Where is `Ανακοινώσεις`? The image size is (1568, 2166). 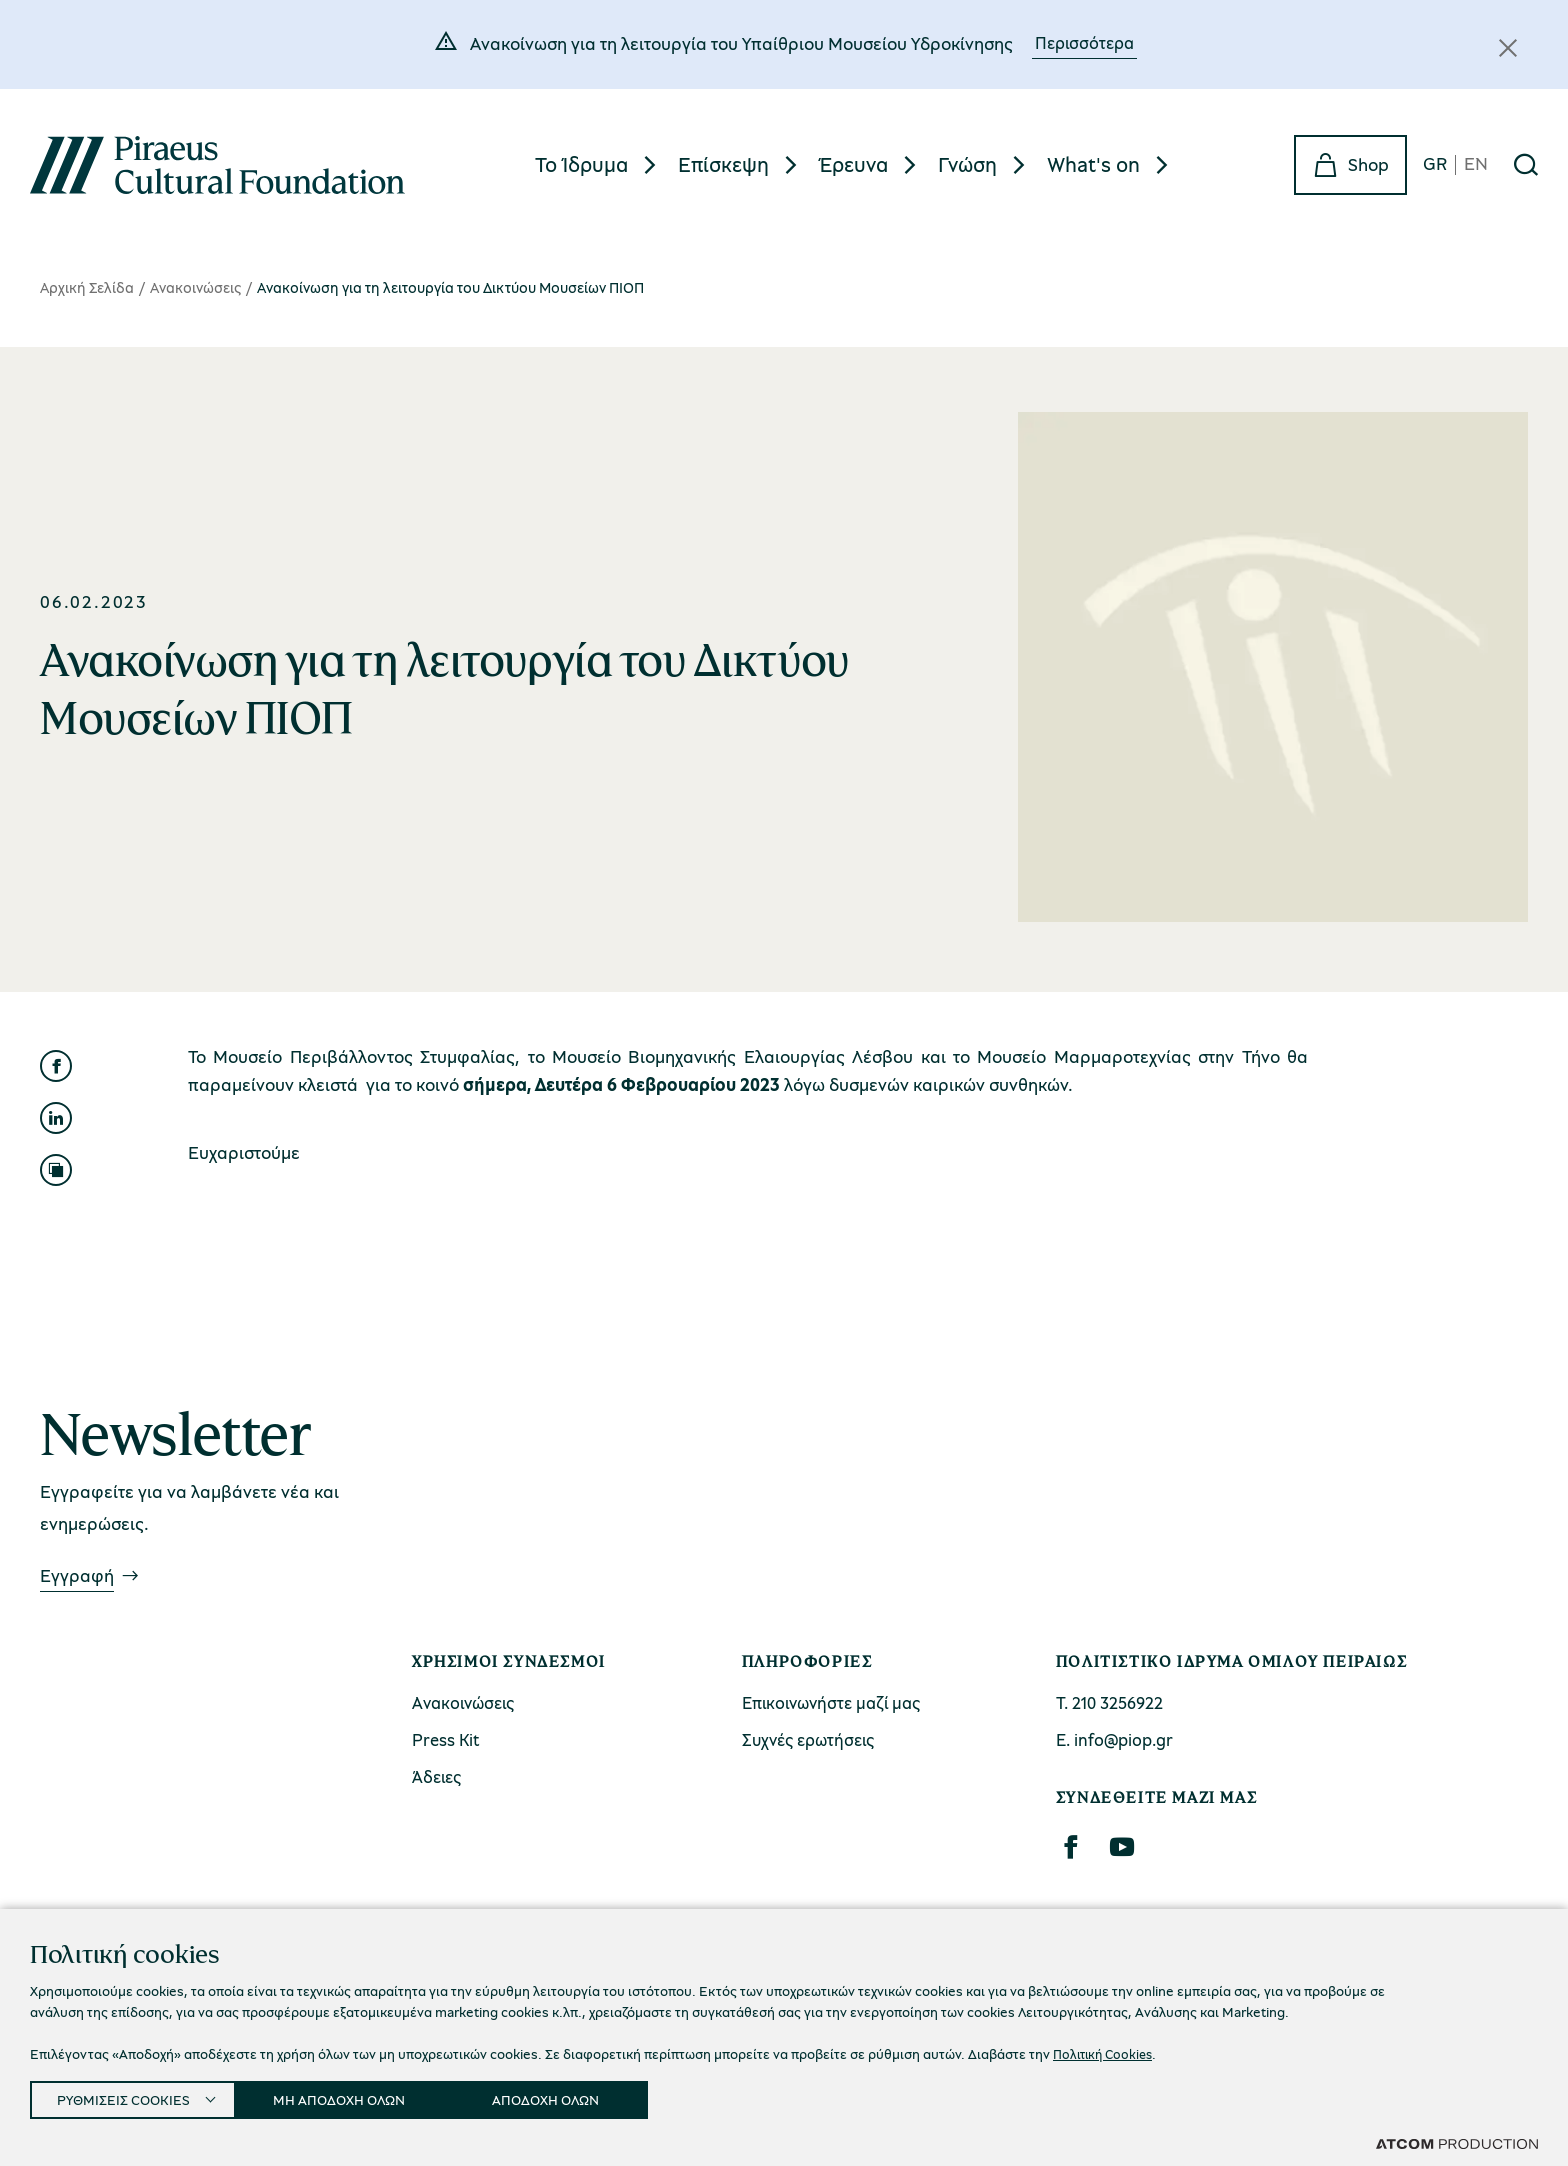 Ανακοινώσεις is located at coordinates (195, 287).